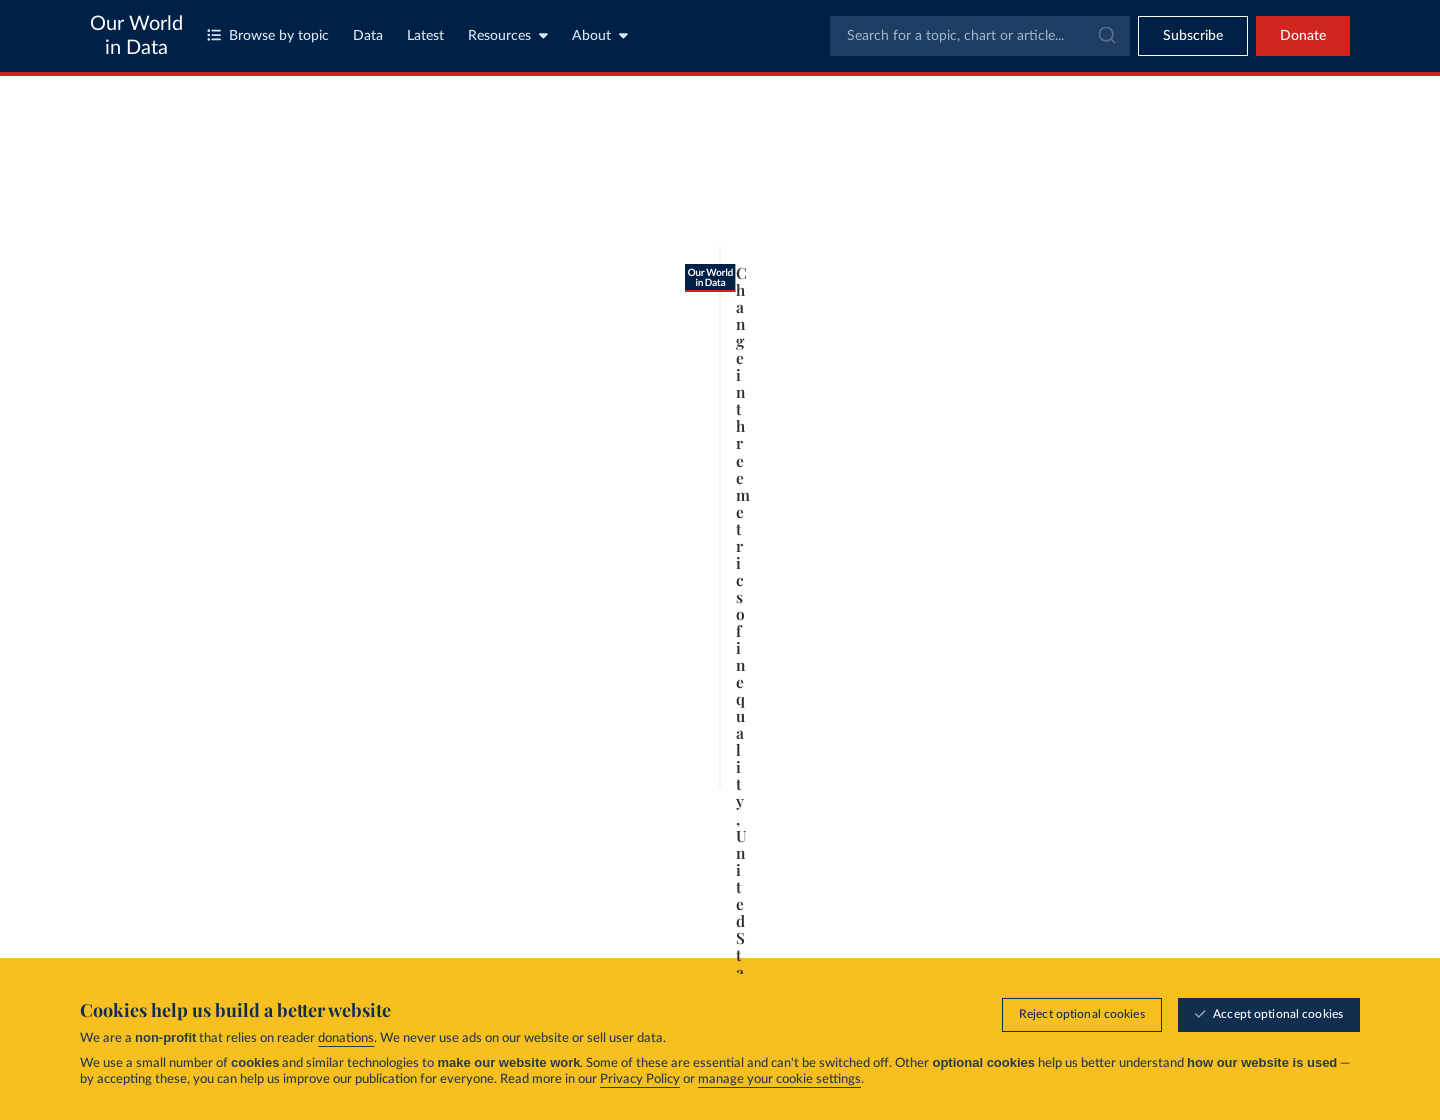  Describe the element at coordinates (160, 834) in the screenshot. I see `[Play time-lapse]` at that location.